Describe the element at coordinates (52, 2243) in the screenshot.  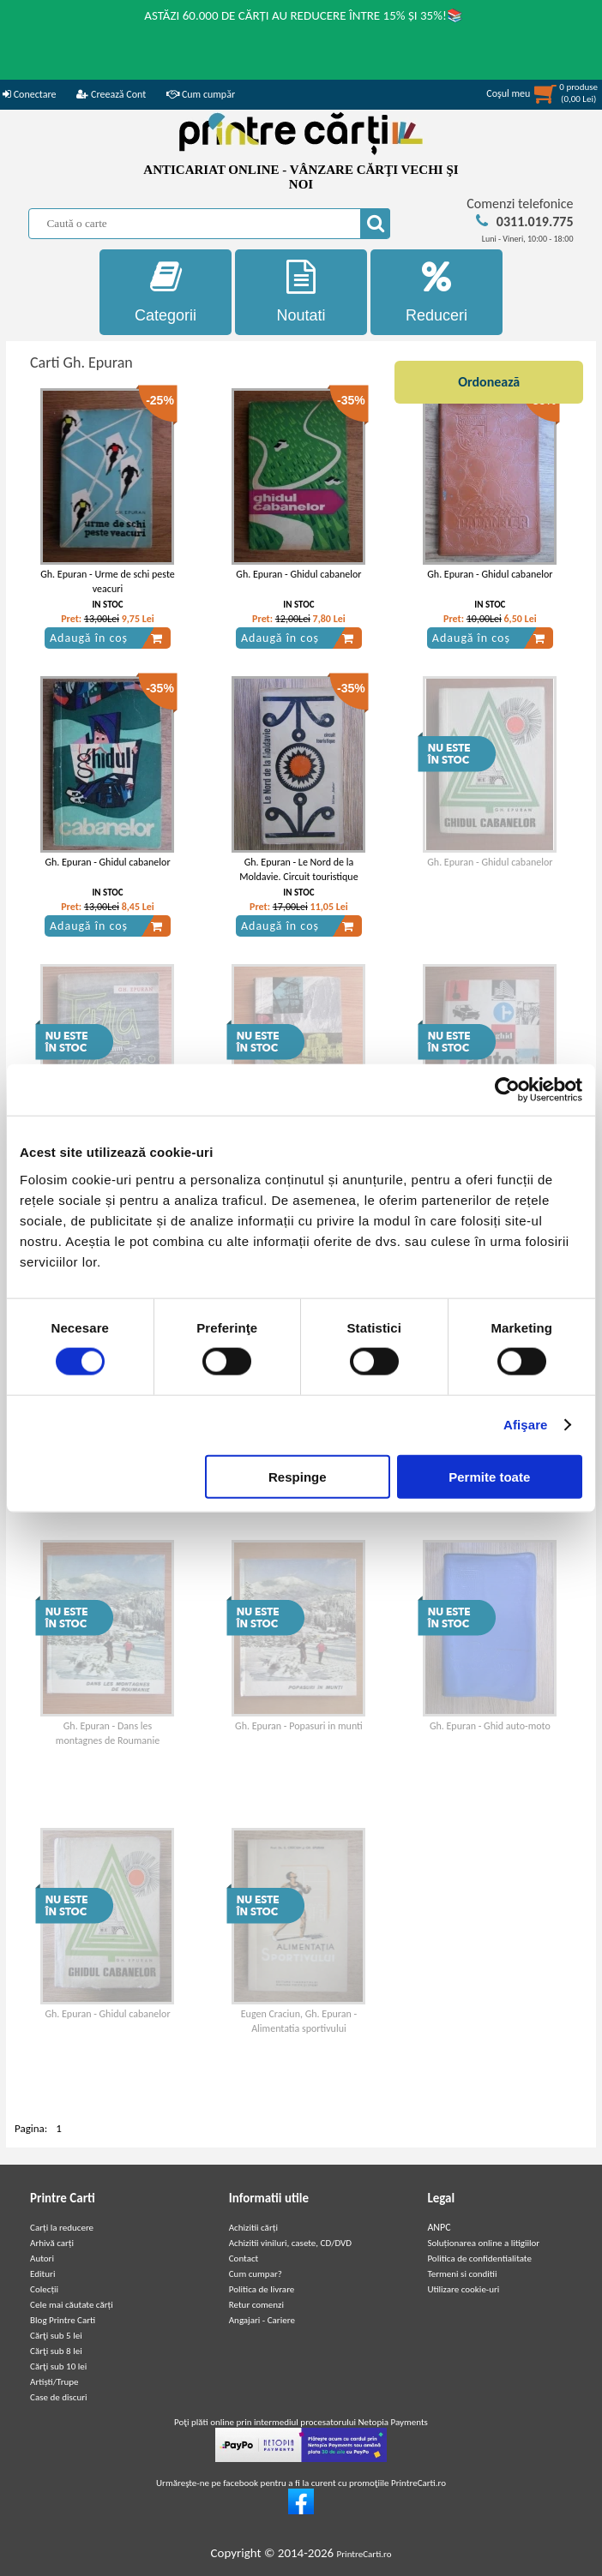
I see `Arhivă carți` at that location.